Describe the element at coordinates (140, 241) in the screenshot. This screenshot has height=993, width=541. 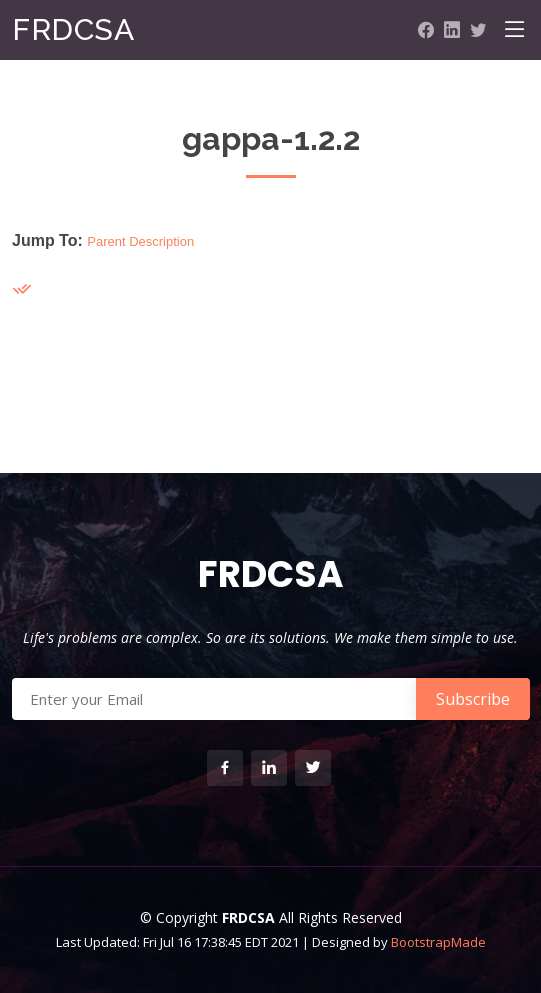
I see `Parent Description` at that location.